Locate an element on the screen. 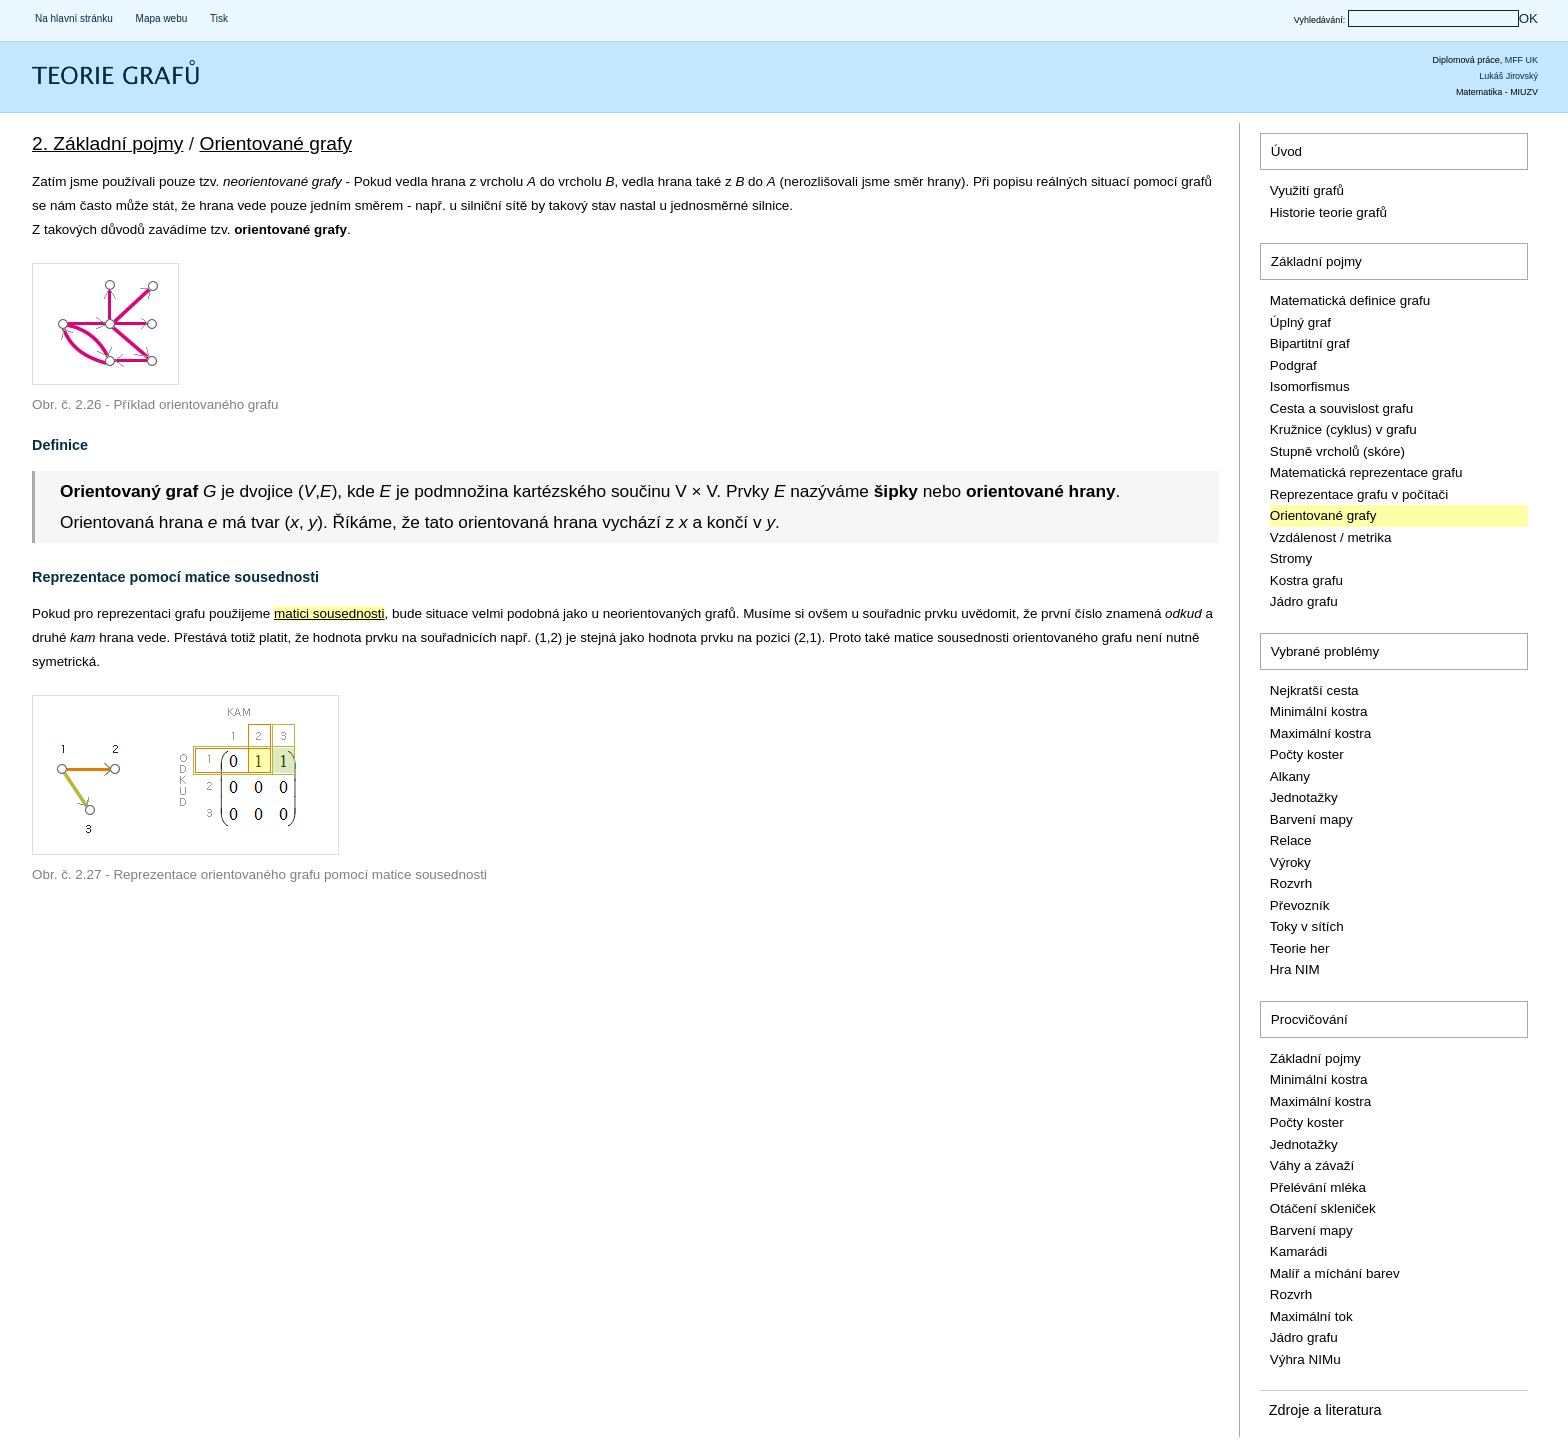 The image size is (1568, 1454). Vybrané problémy is located at coordinates (1325, 651).